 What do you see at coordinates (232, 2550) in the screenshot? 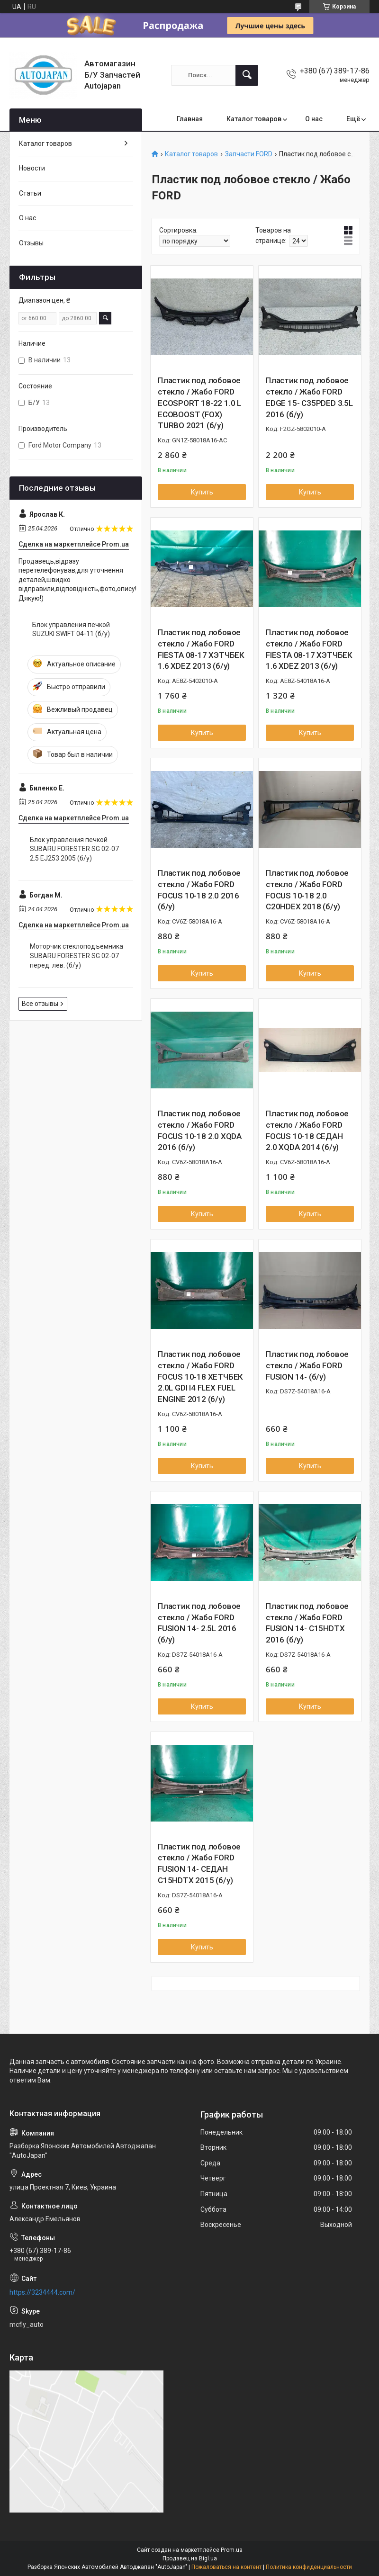
I see `Prom.ua` at bounding box center [232, 2550].